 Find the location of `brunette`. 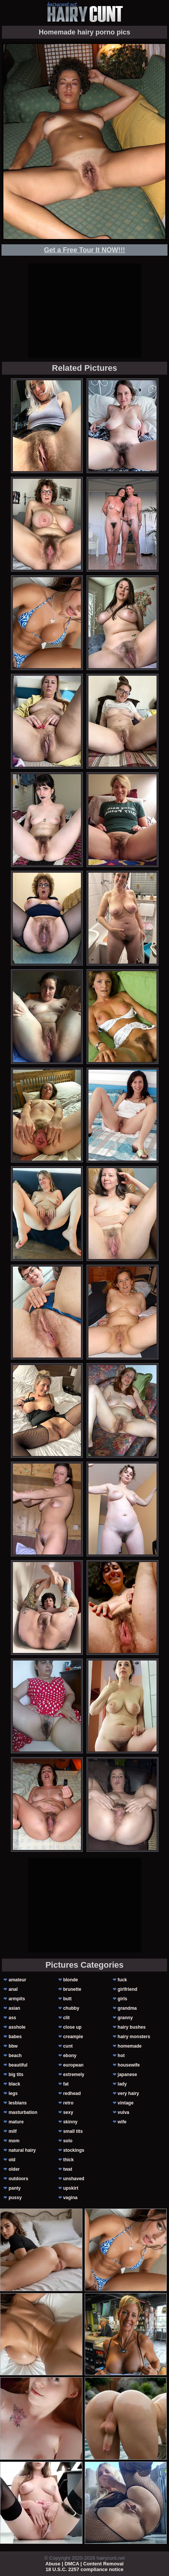

brunette is located at coordinates (72, 1989).